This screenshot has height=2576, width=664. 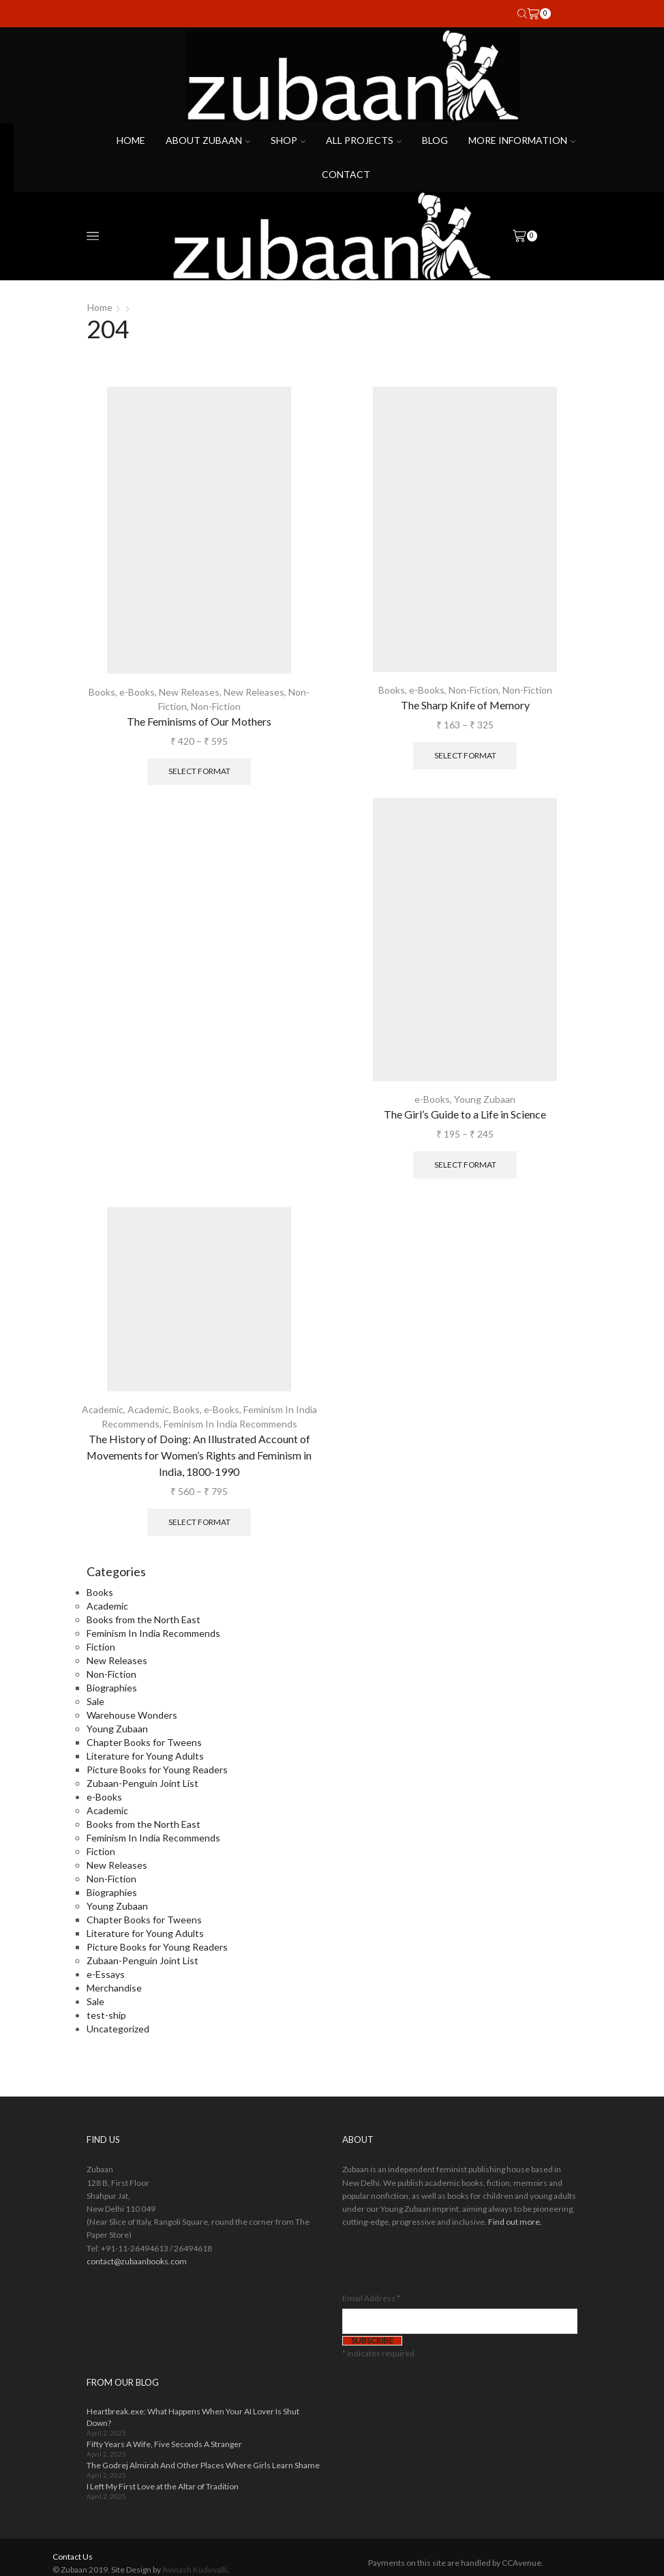 What do you see at coordinates (288, 140) in the screenshot?
I see `Shop` at bounding box center [288, 140].